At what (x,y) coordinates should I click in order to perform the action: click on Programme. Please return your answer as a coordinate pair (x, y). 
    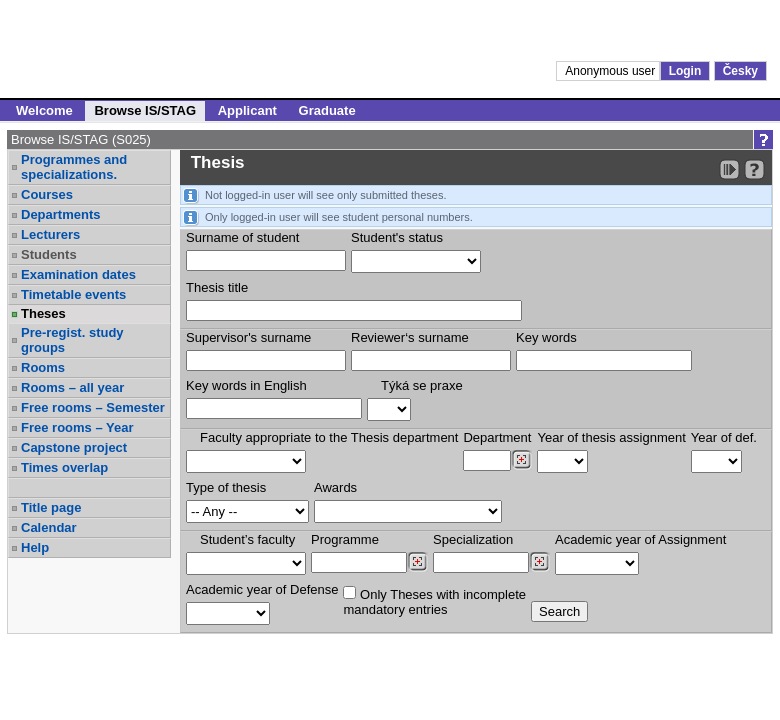
    Looking at the image, I should click on (345, 539).